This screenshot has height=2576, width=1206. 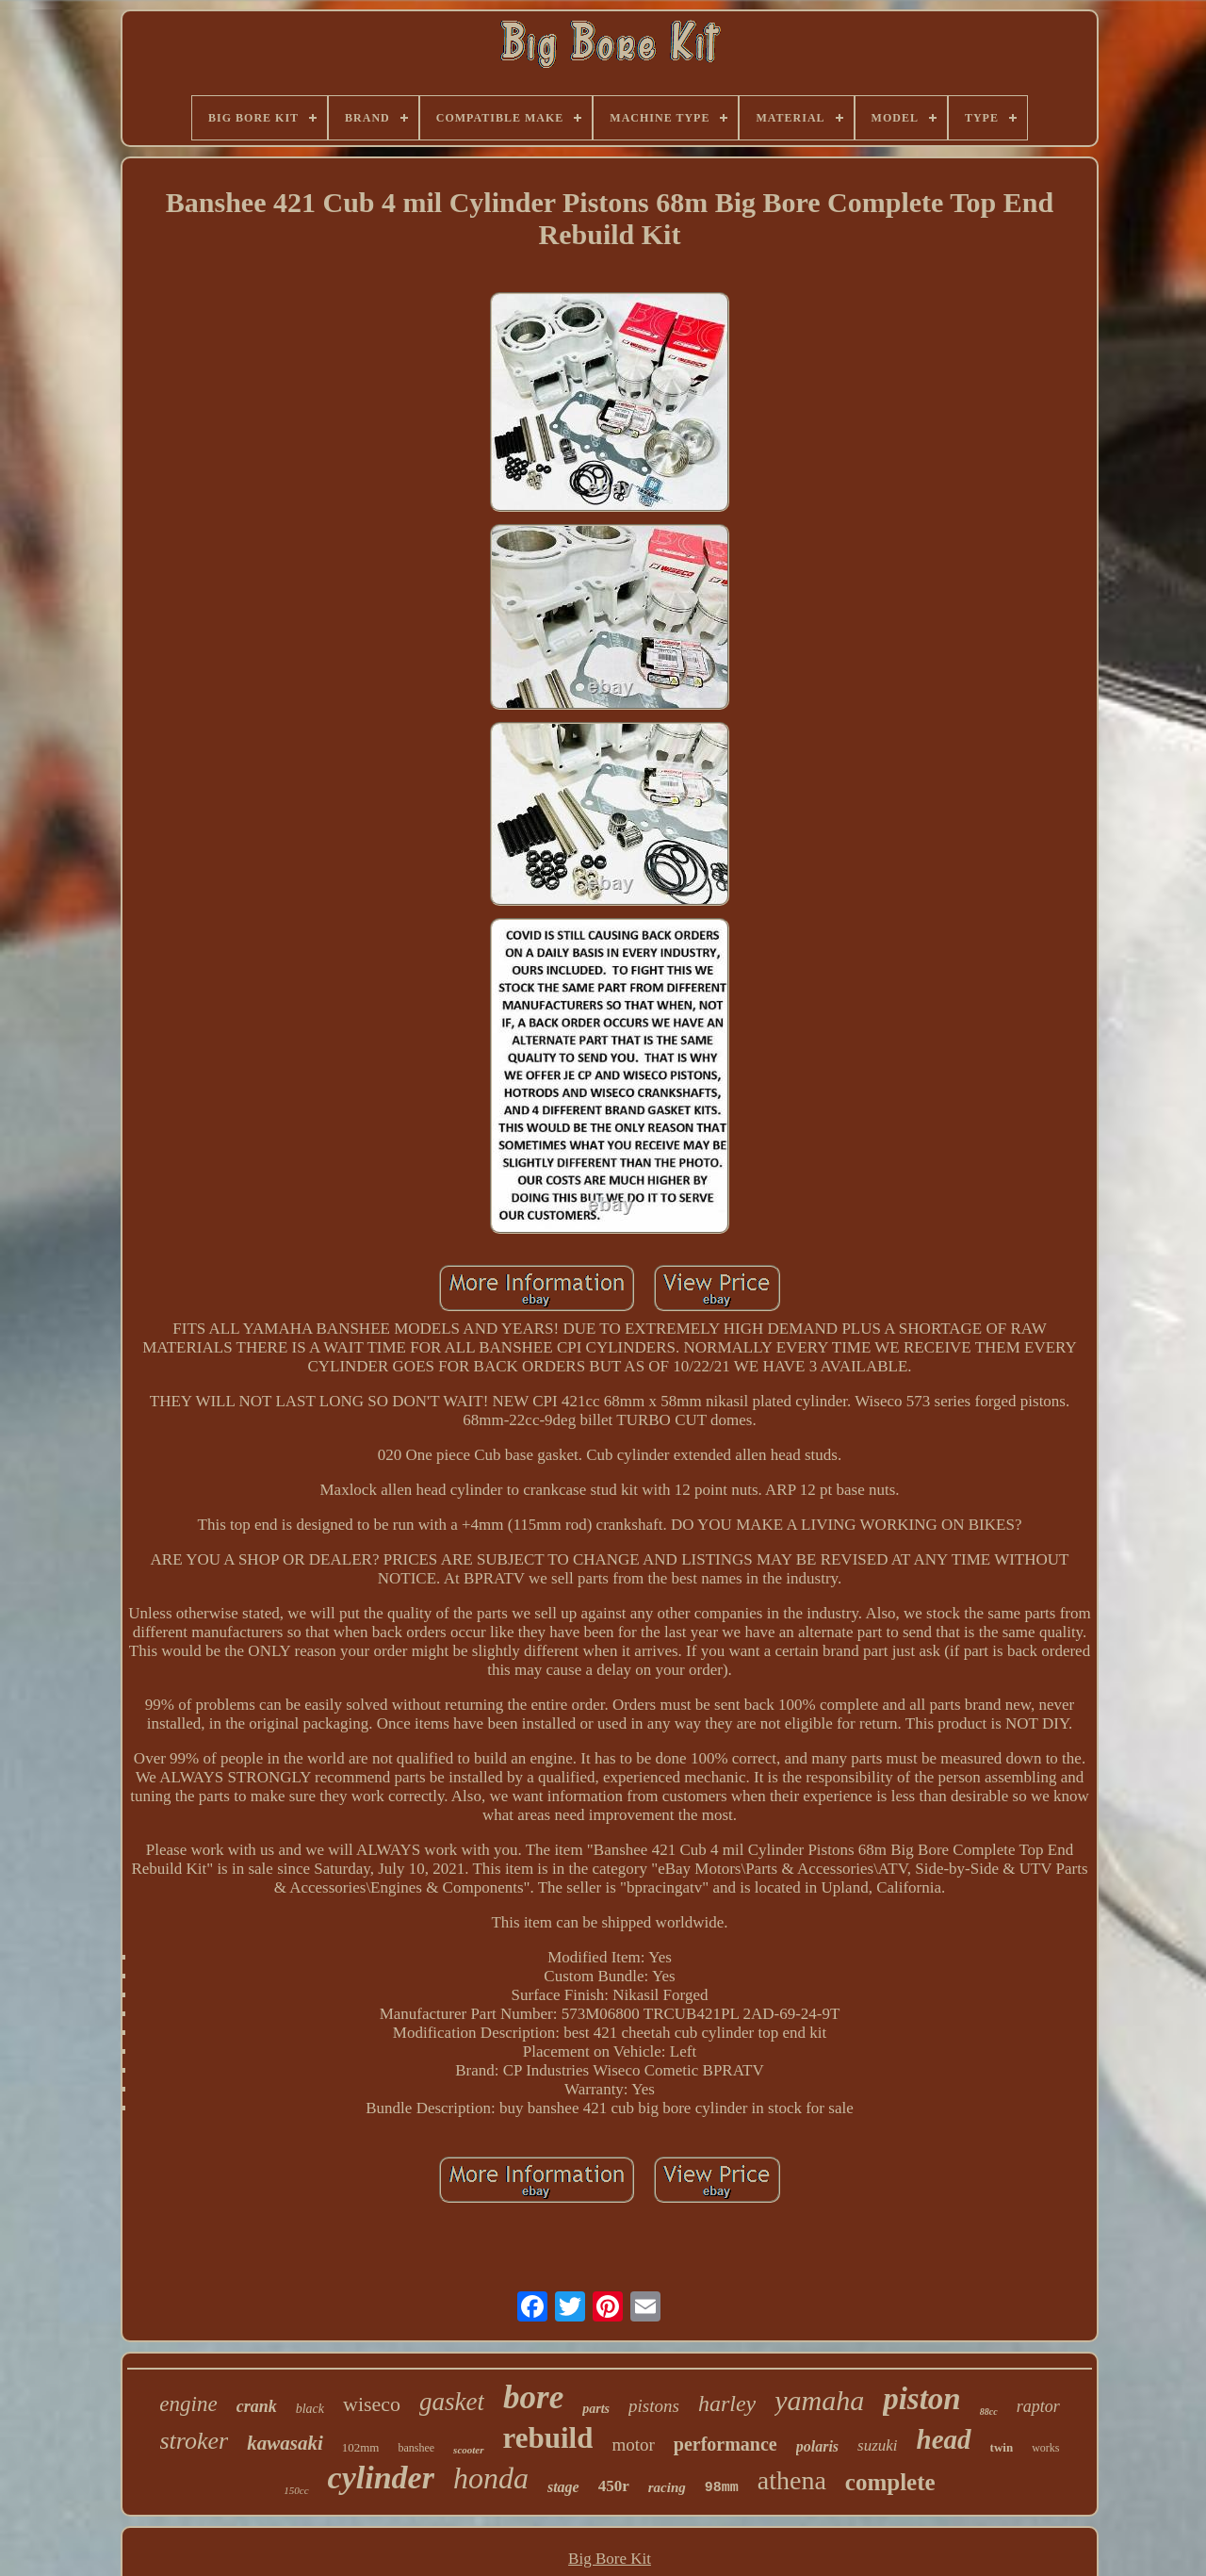 I want to click on Big Bore Kit, so click(x=609, y=2559).